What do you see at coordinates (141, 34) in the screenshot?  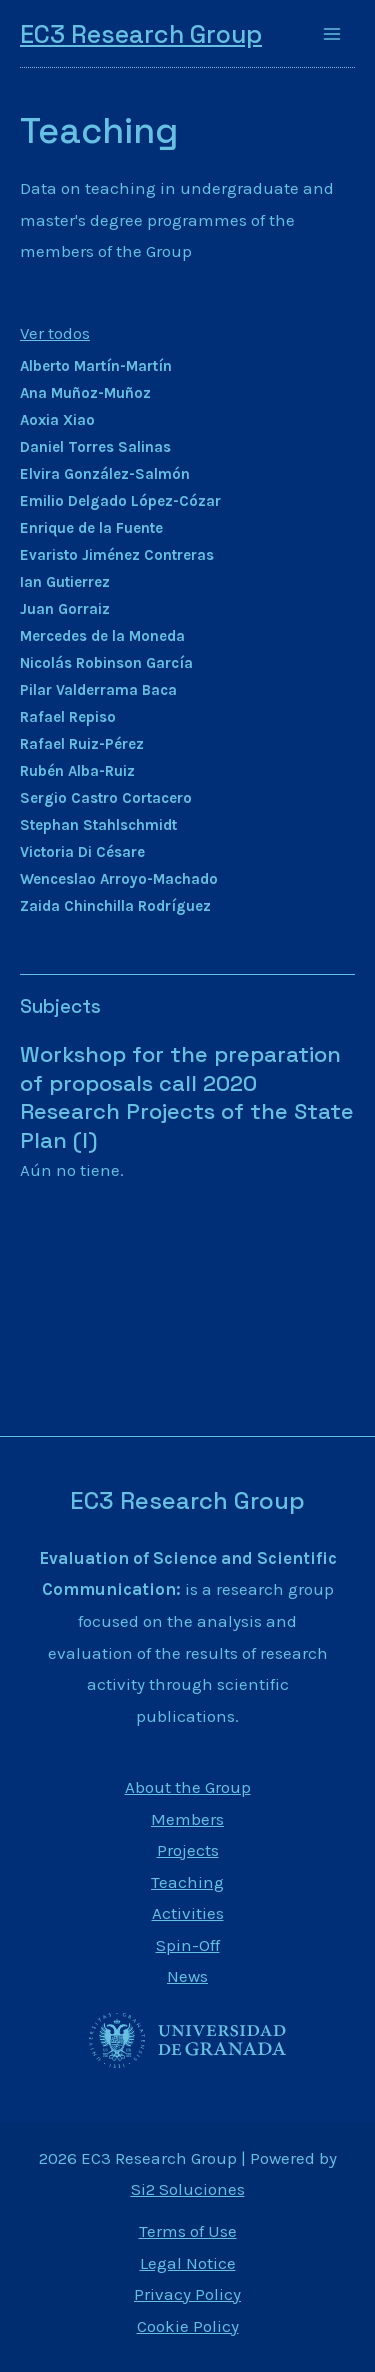 I see `EC3 Research Group` at bounding box center [141, 34].